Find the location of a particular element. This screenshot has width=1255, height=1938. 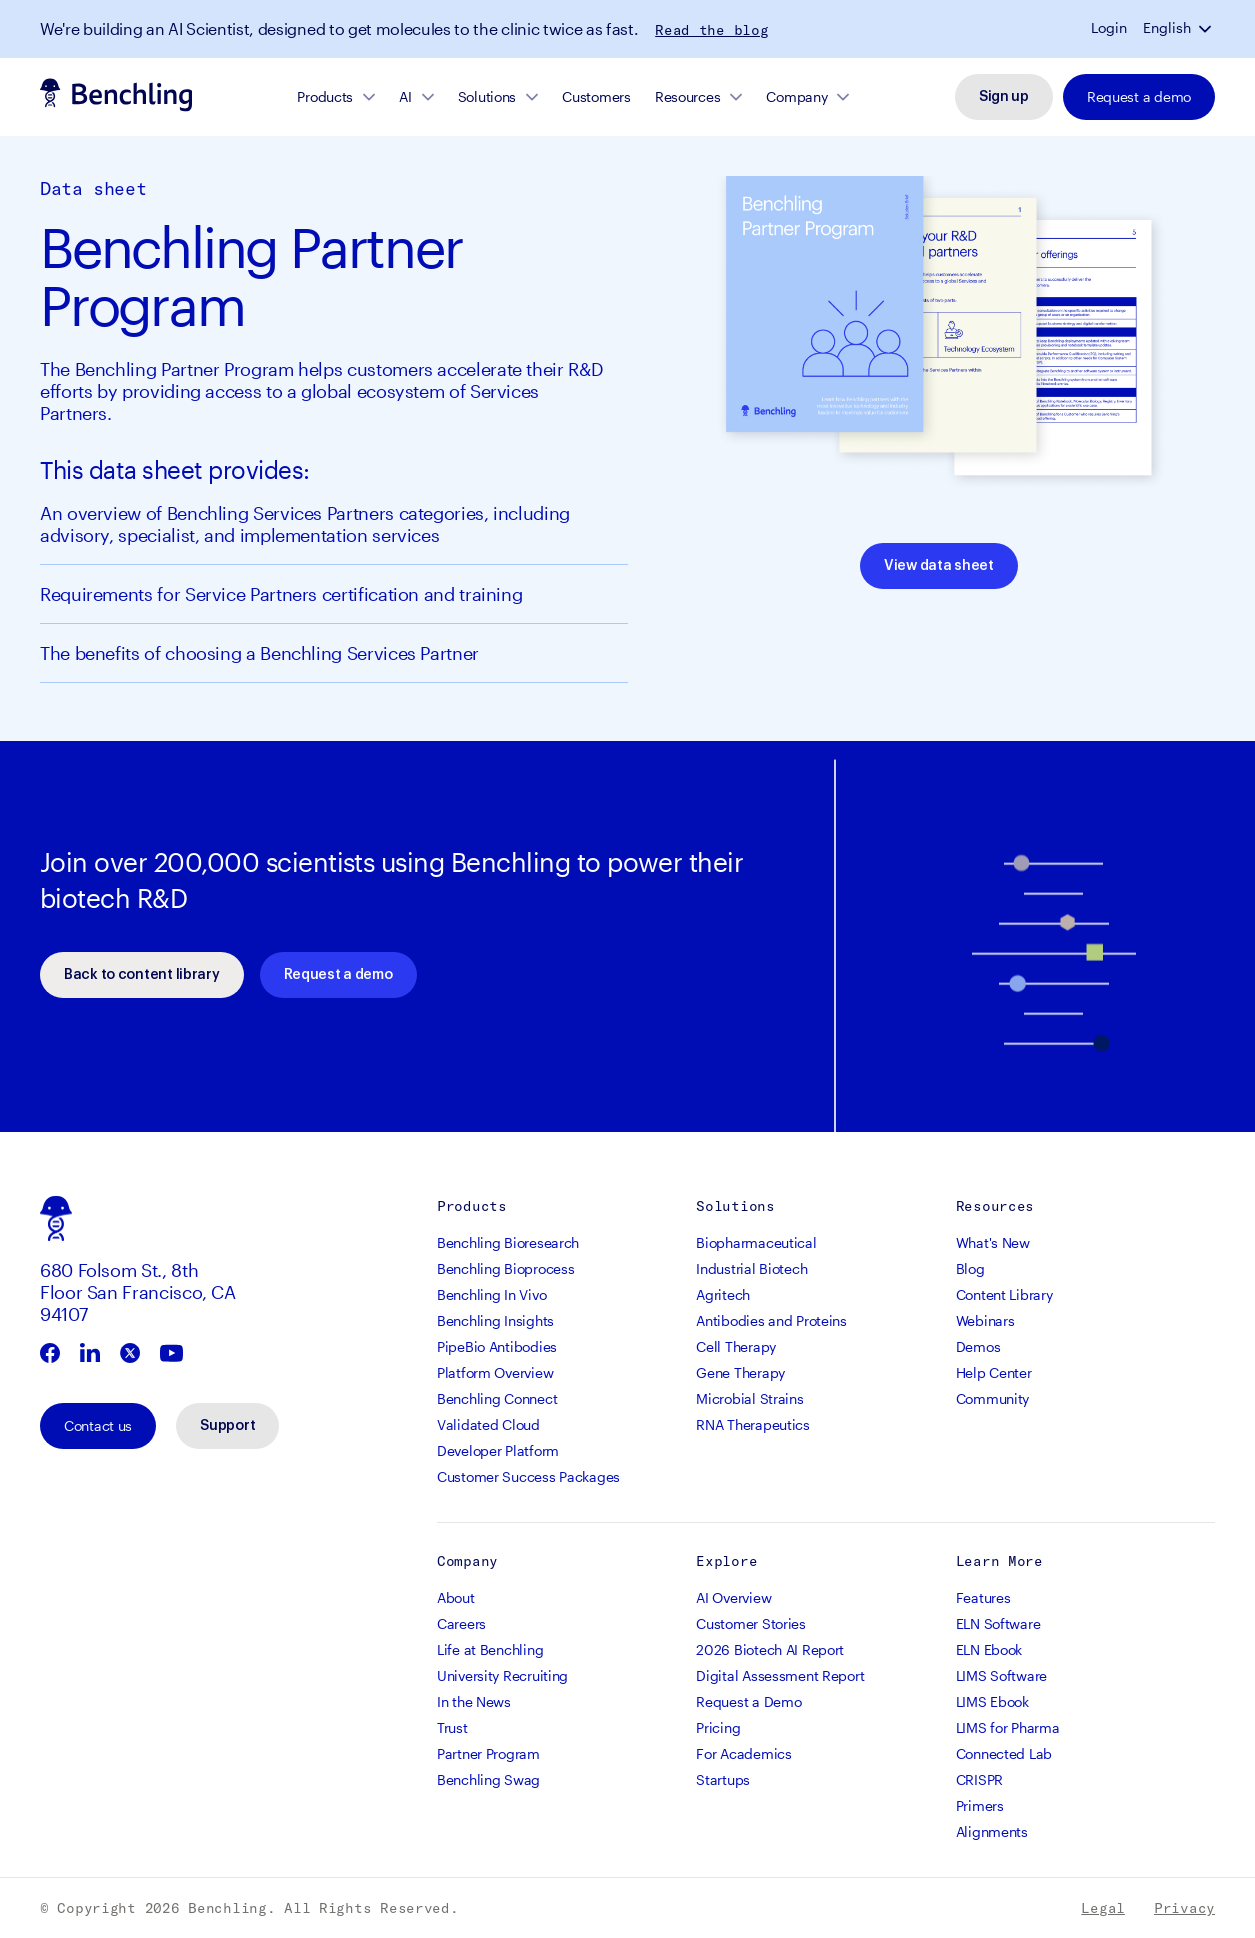

Careers is located at coordinates (461, 1623).